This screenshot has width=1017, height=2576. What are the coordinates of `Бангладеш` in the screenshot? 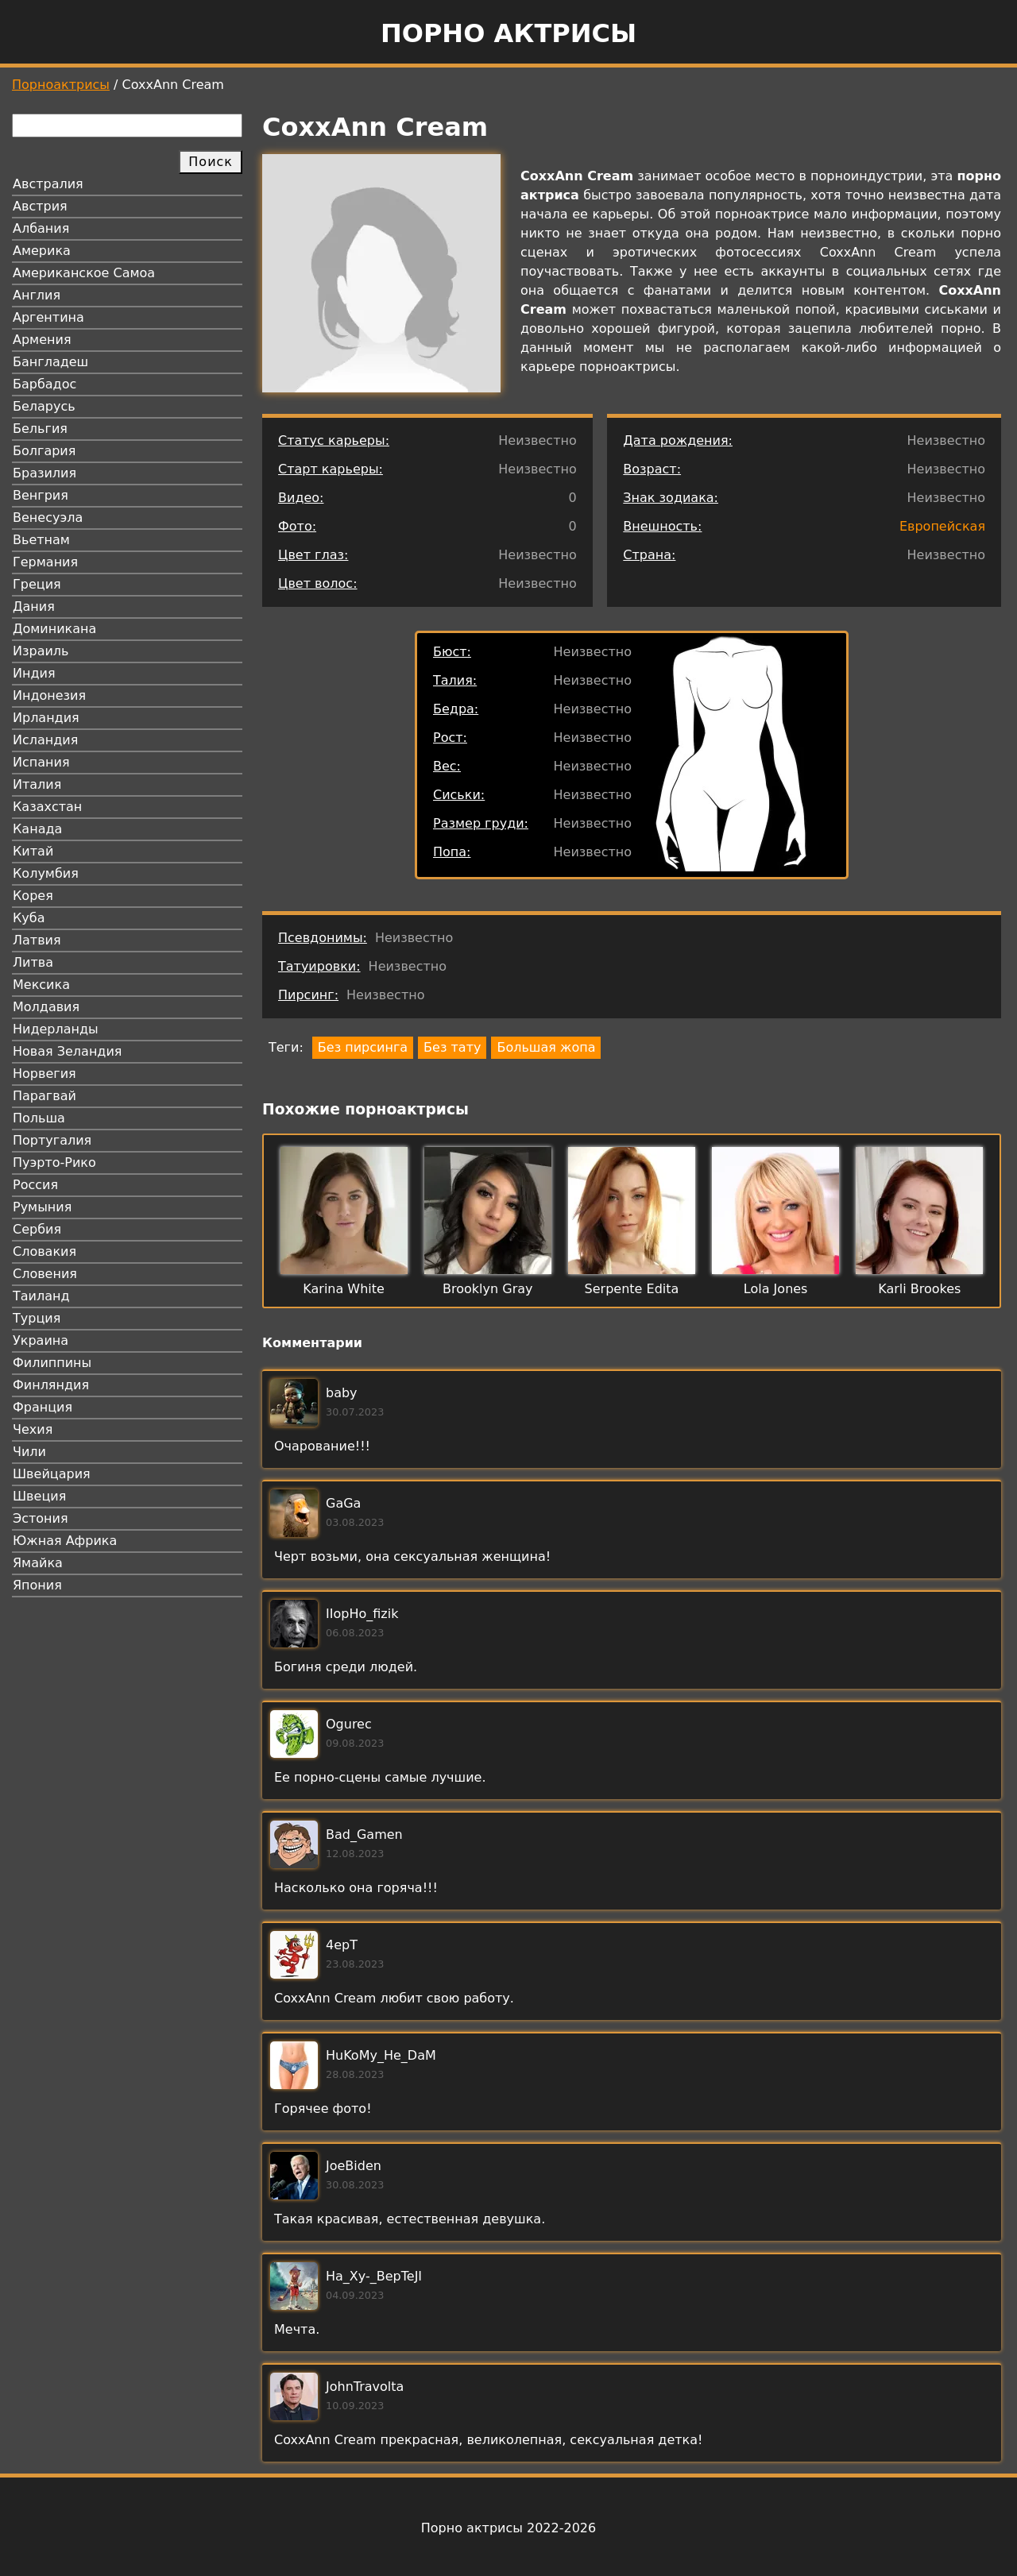 It's located at (50, 361).